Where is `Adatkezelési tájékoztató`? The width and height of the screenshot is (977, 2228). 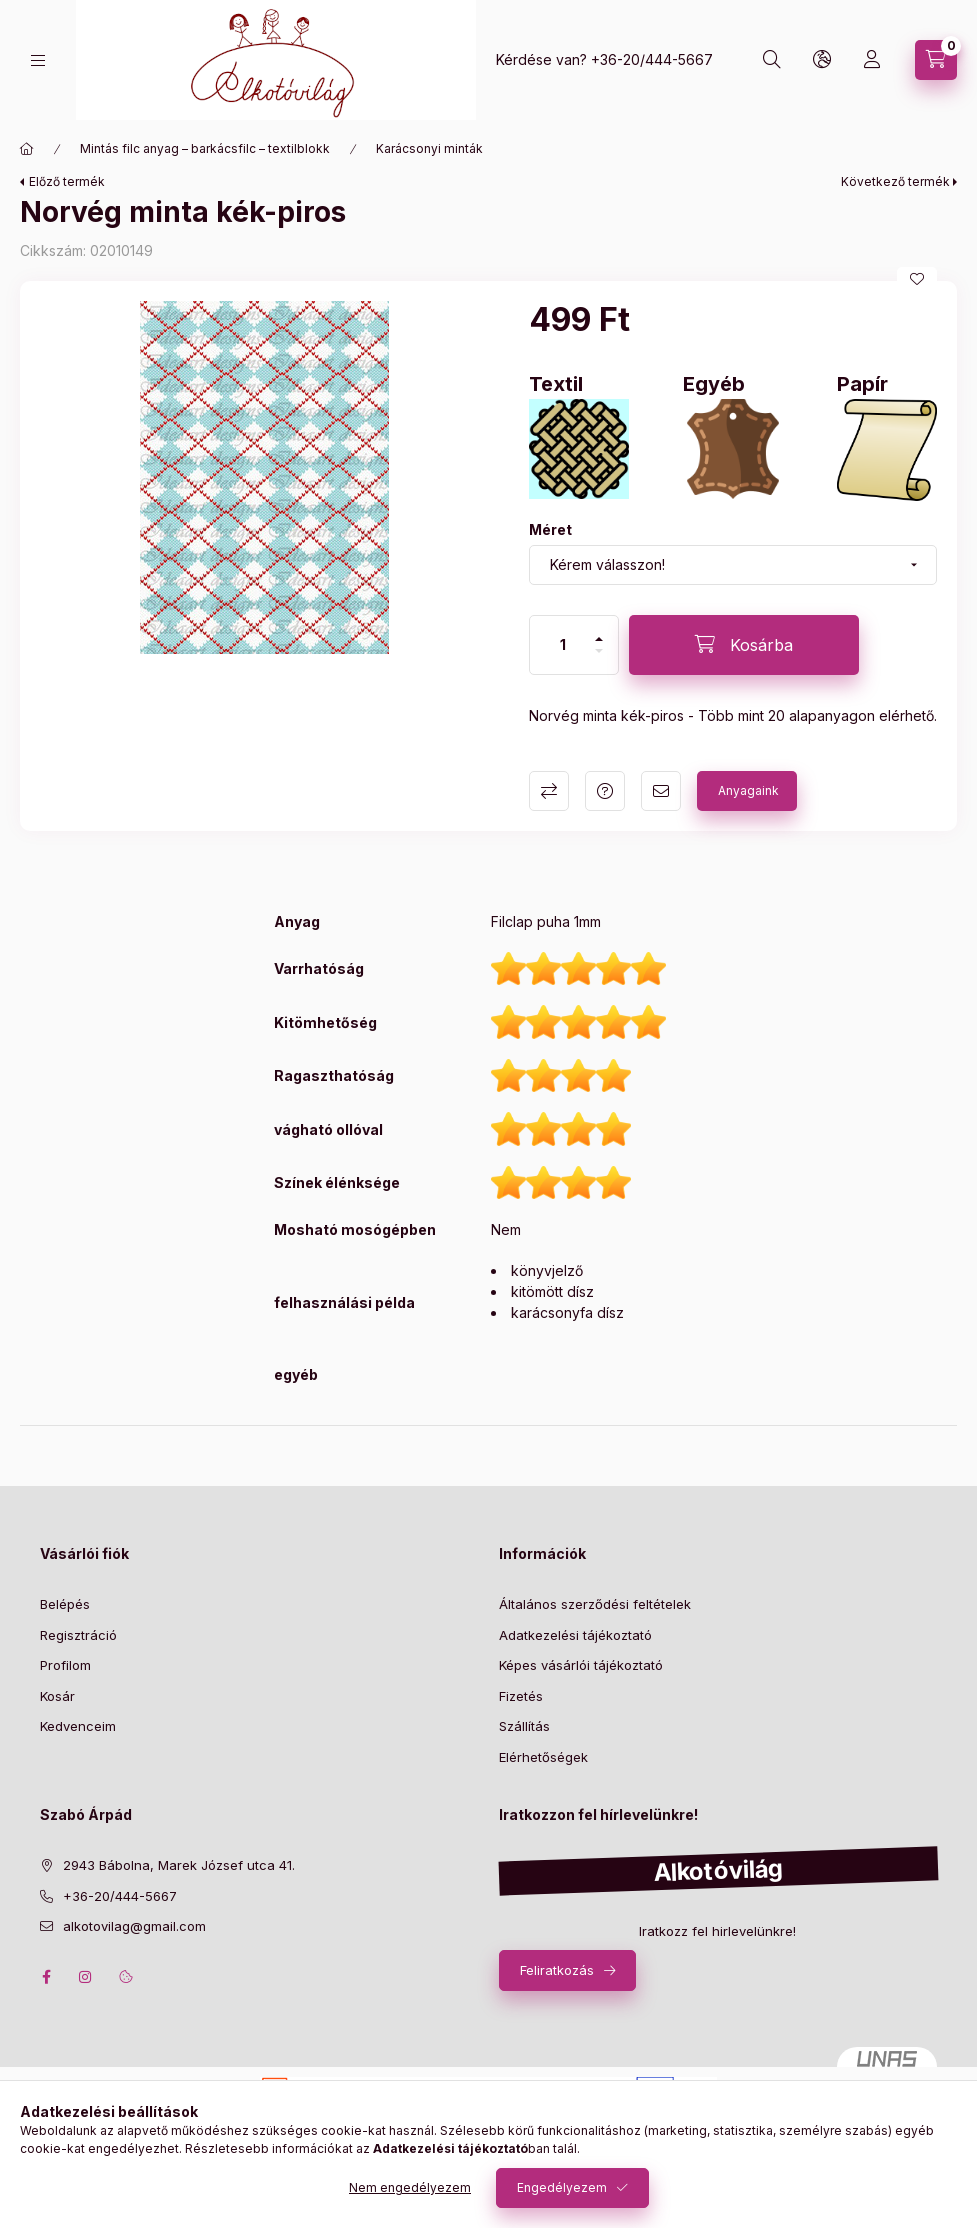
Adatkezelési tájékoztató is located at coordinates (575, 1635).